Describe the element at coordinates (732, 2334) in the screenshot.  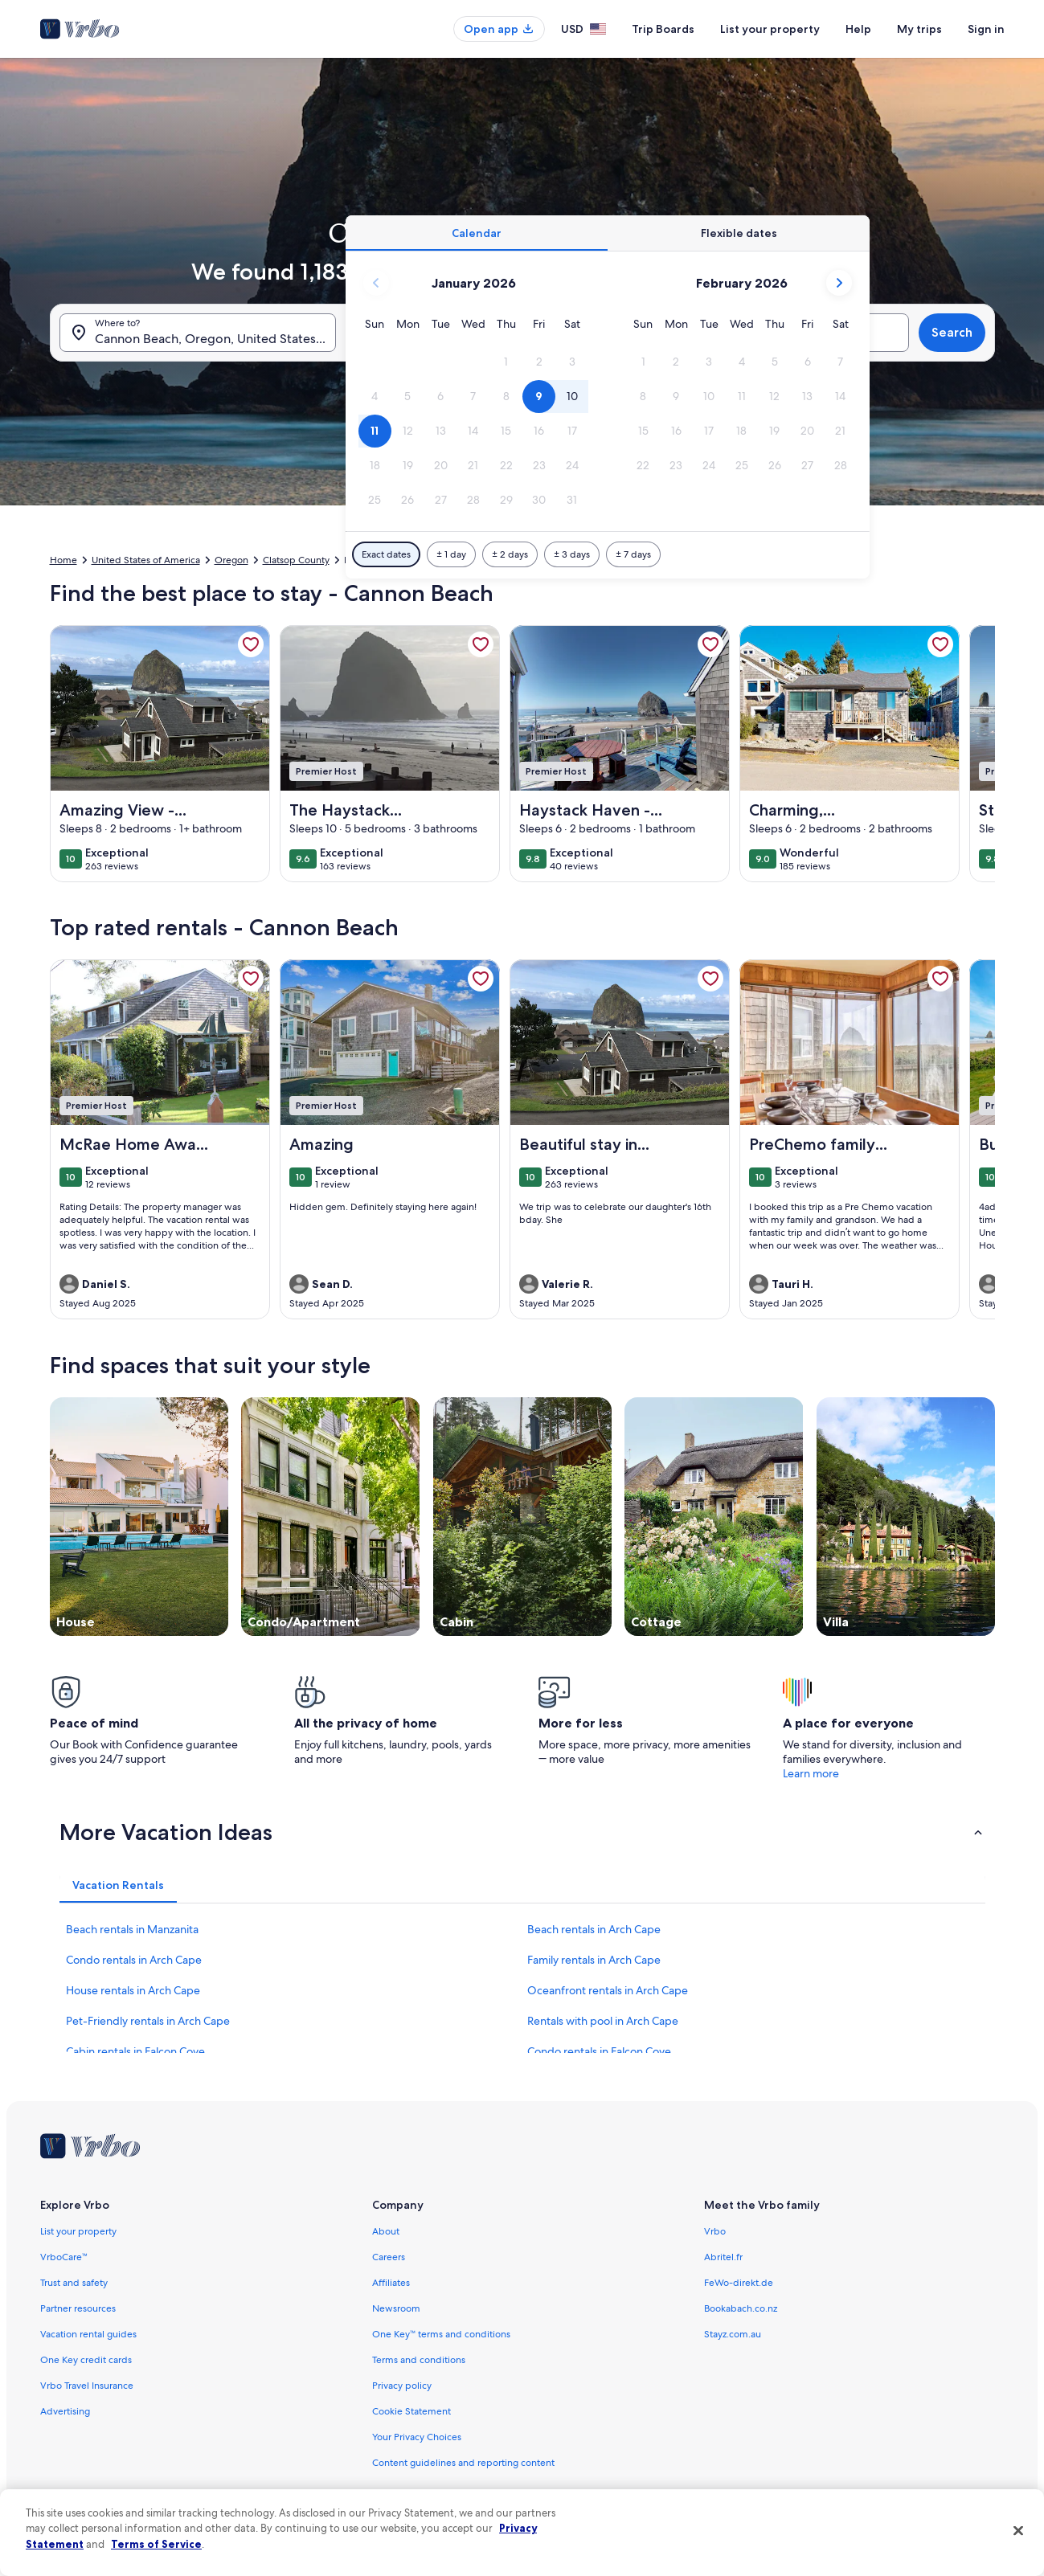
I see `Stayz.com.au [link]` at that location.